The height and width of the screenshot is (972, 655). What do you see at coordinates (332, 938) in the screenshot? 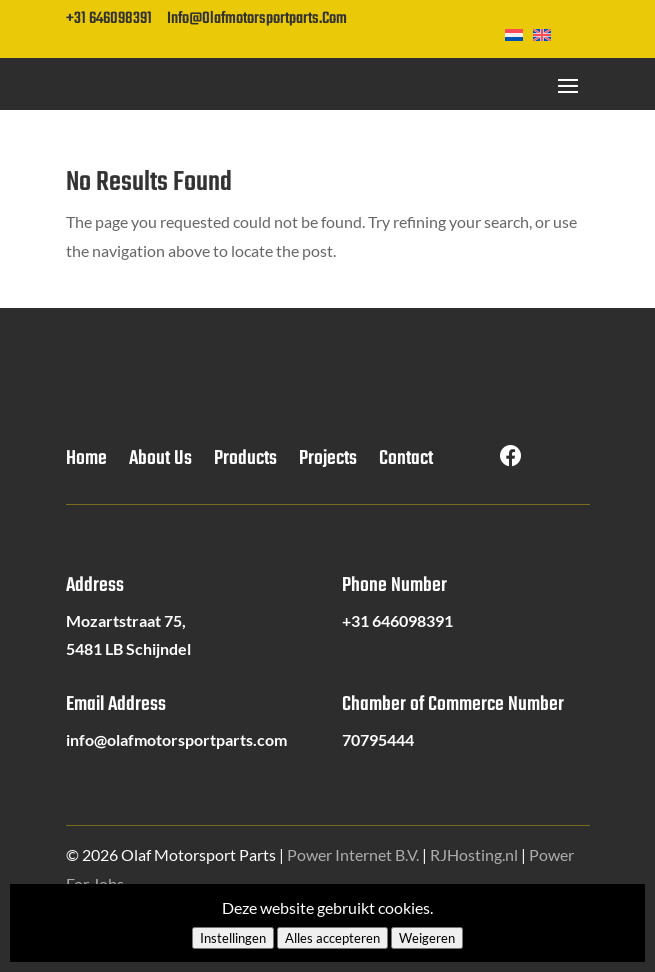
I see `Alles accepteren` at bounding box center [332, 938].